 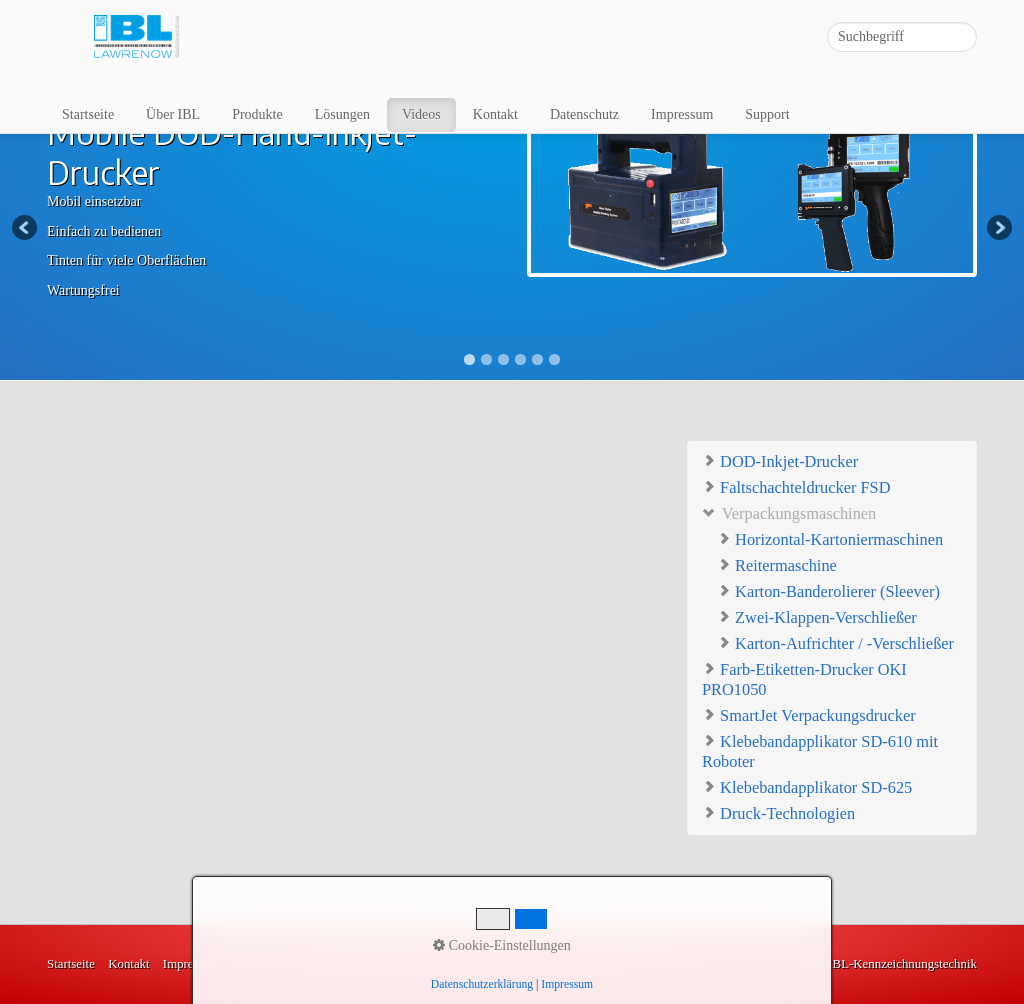 I want to click on Impressum, so click(x=682, y=114).